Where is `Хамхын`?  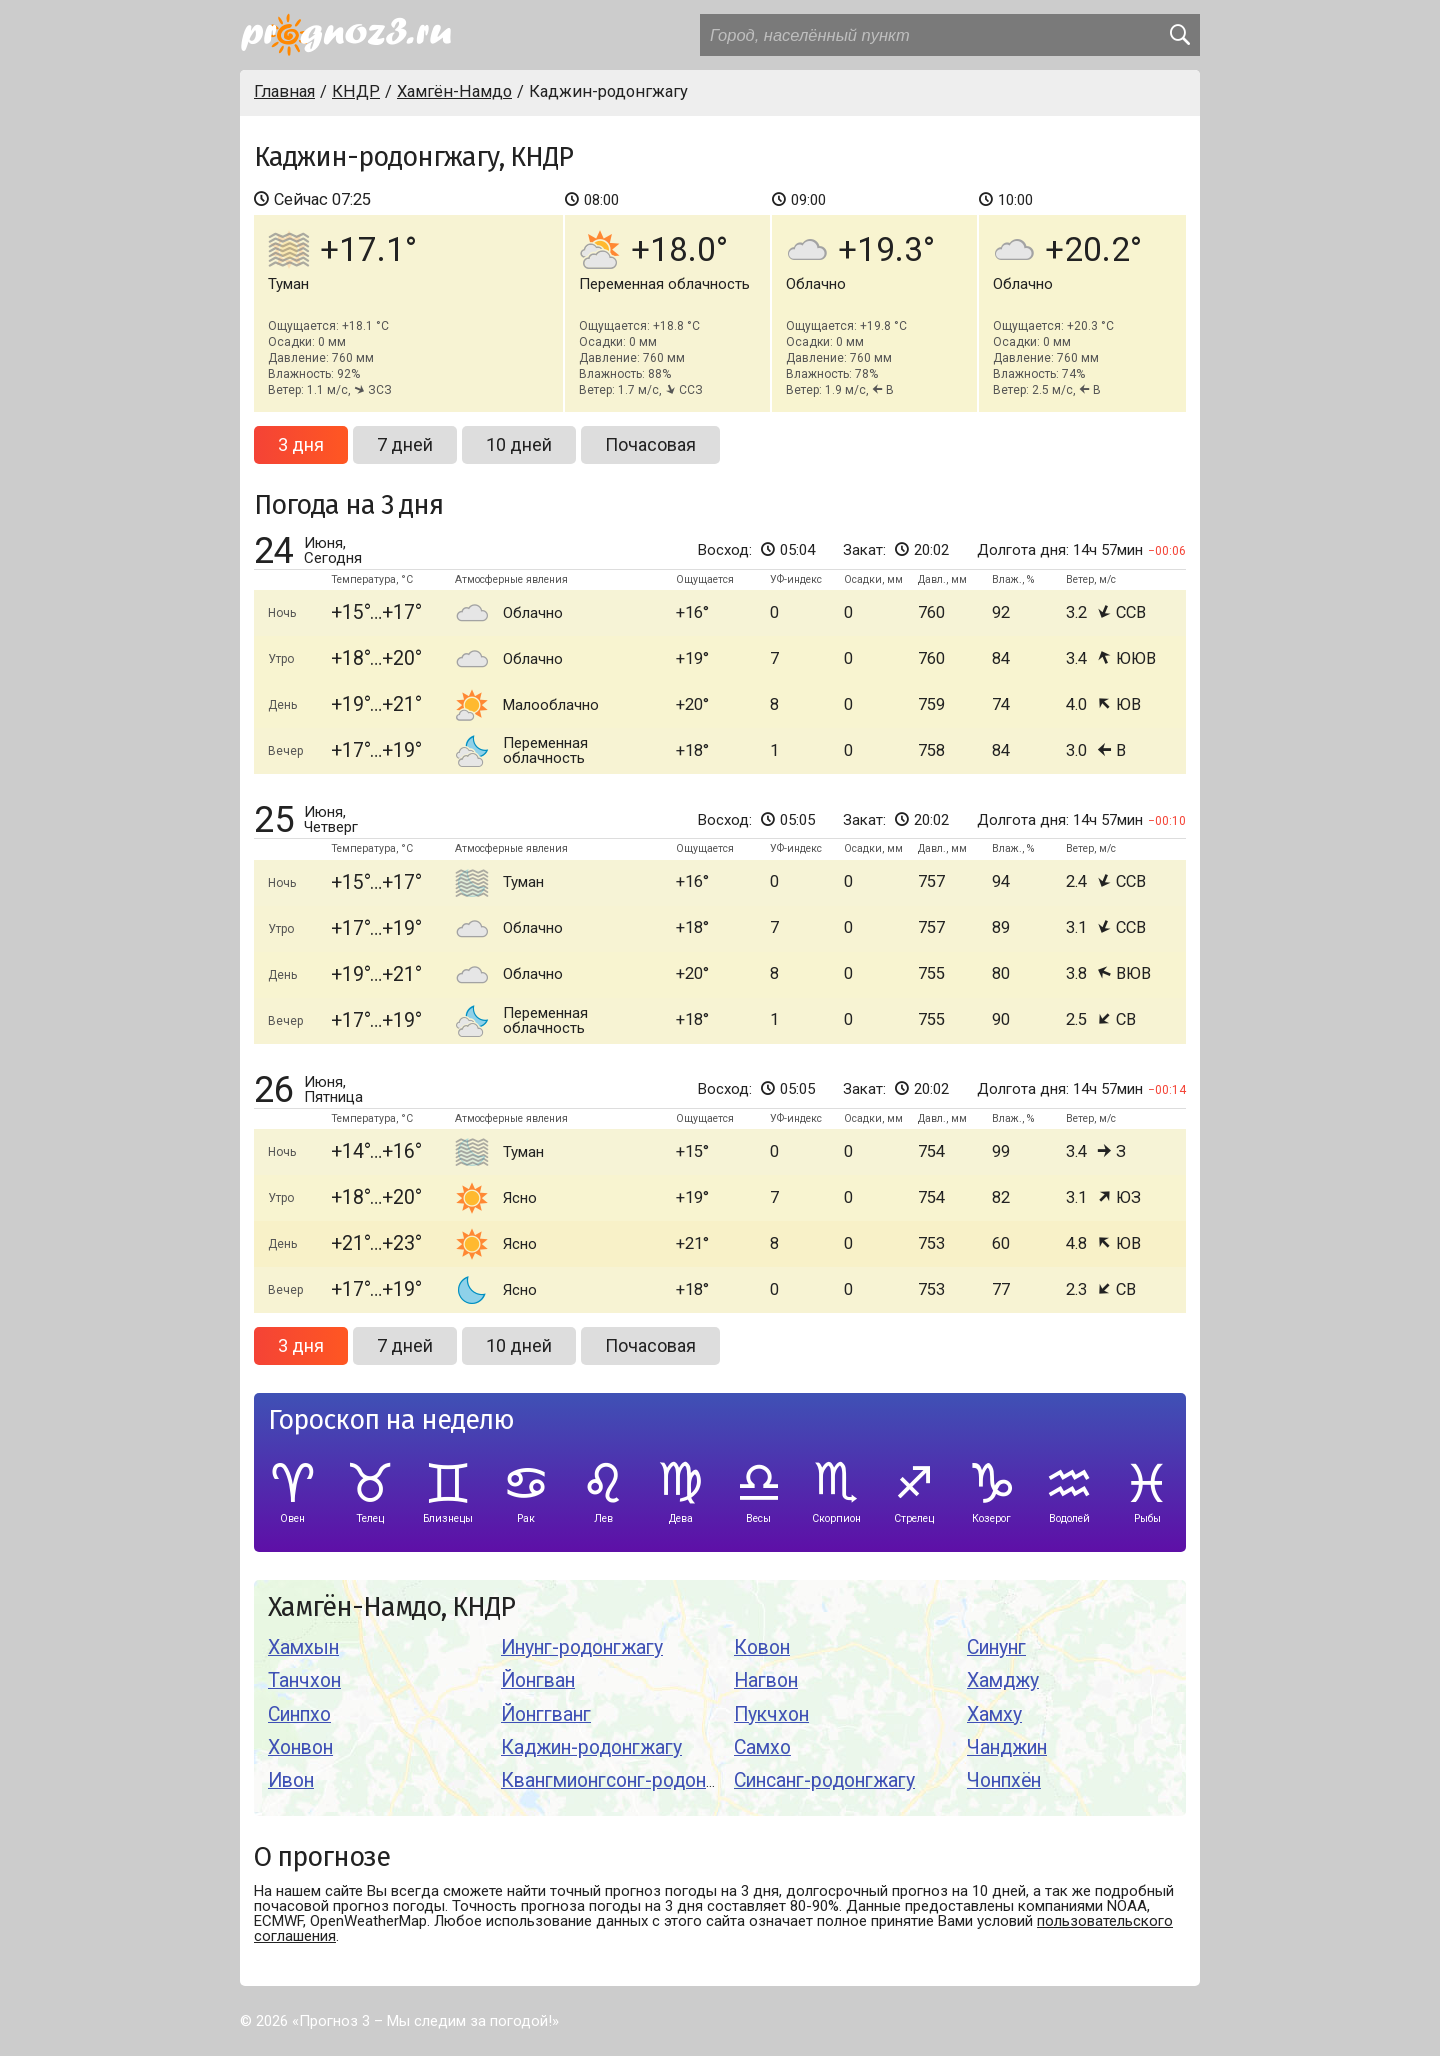 Хамхын is located at coordinates (303, 1647).